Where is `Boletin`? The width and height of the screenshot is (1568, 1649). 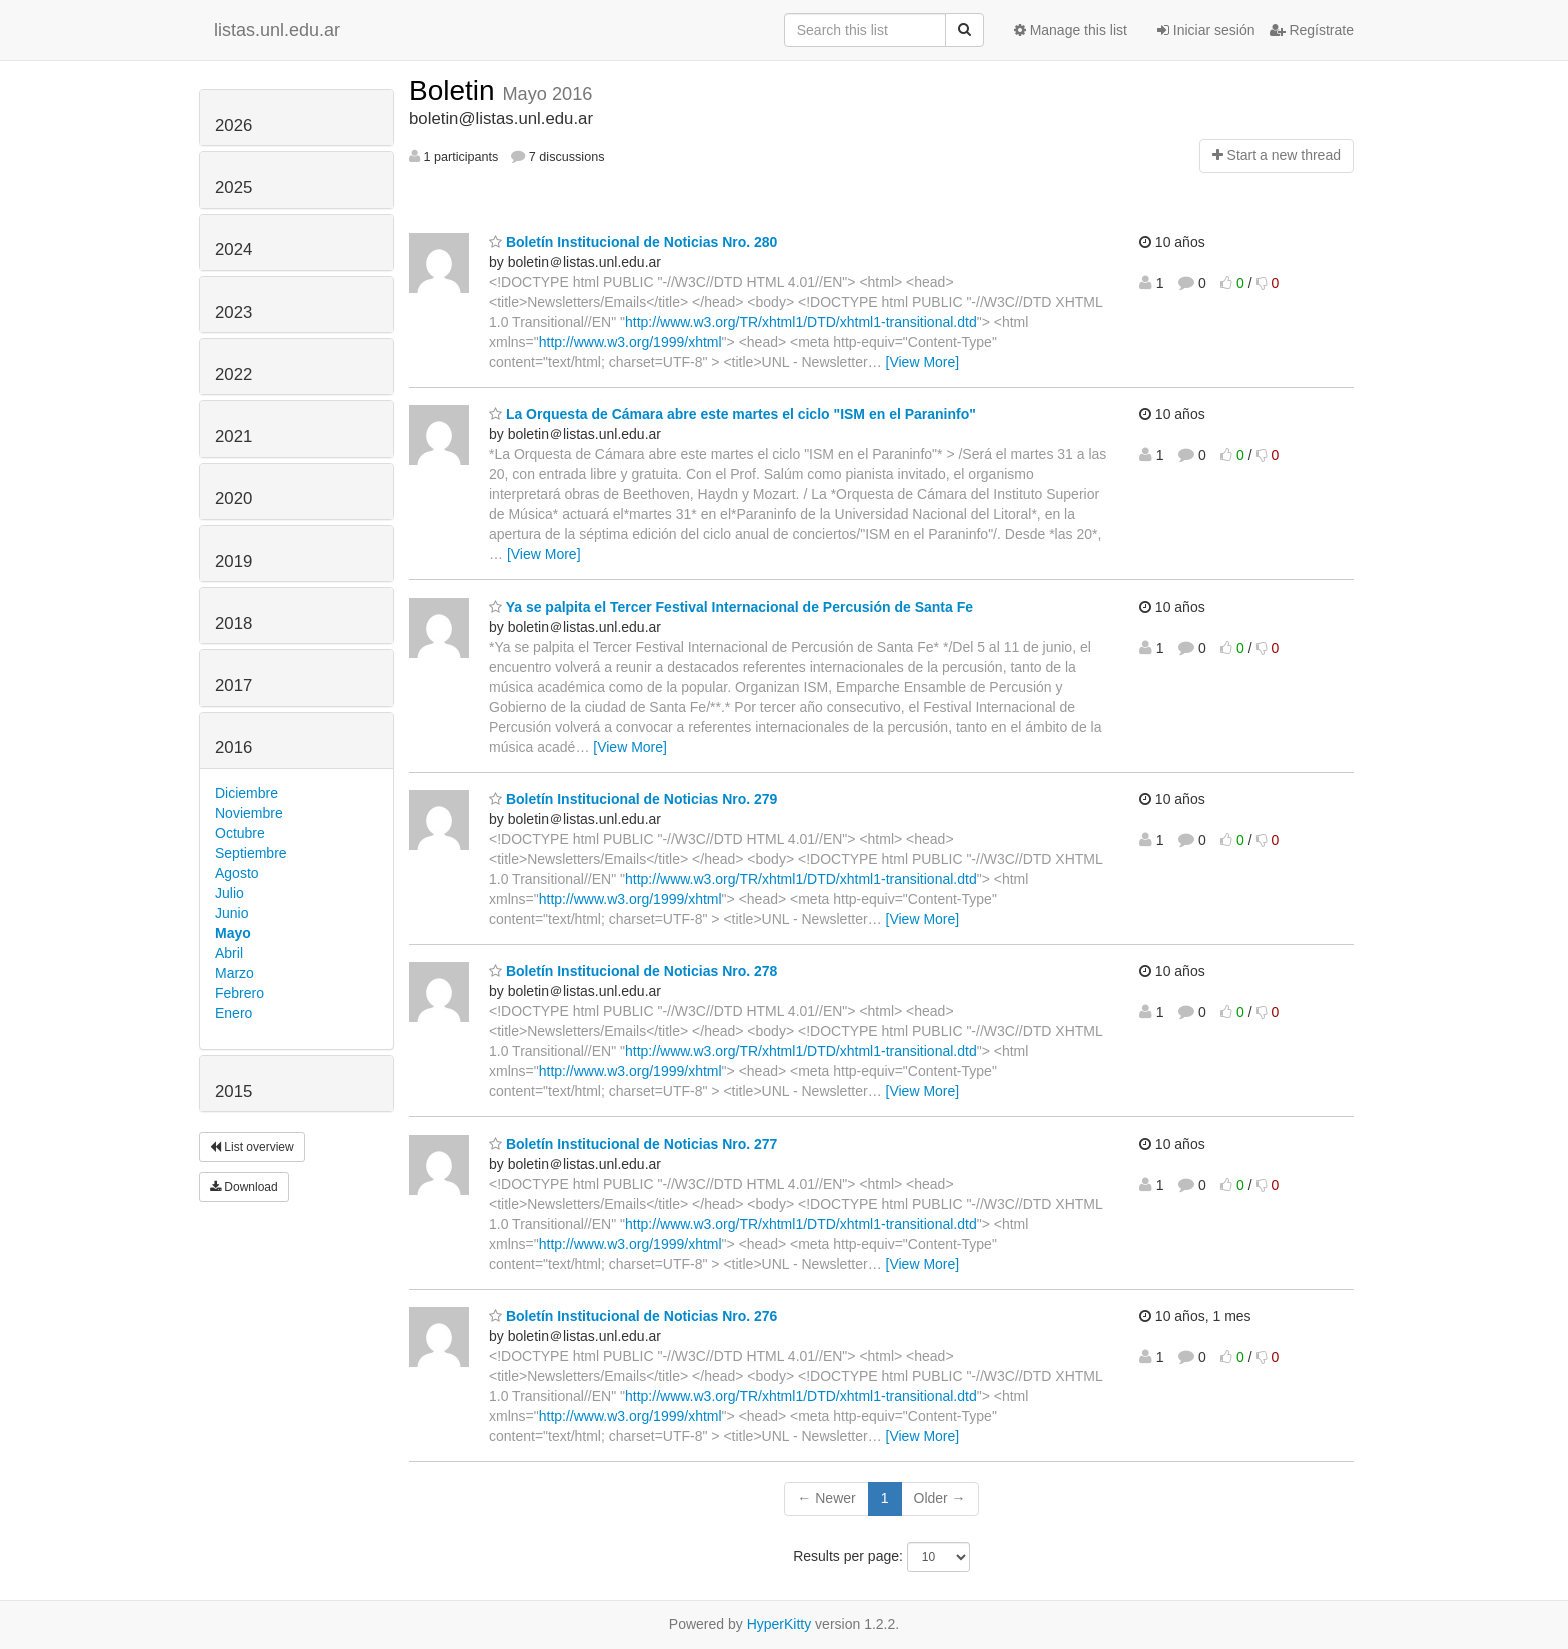
Boletin is located at coordinates (455, 90).